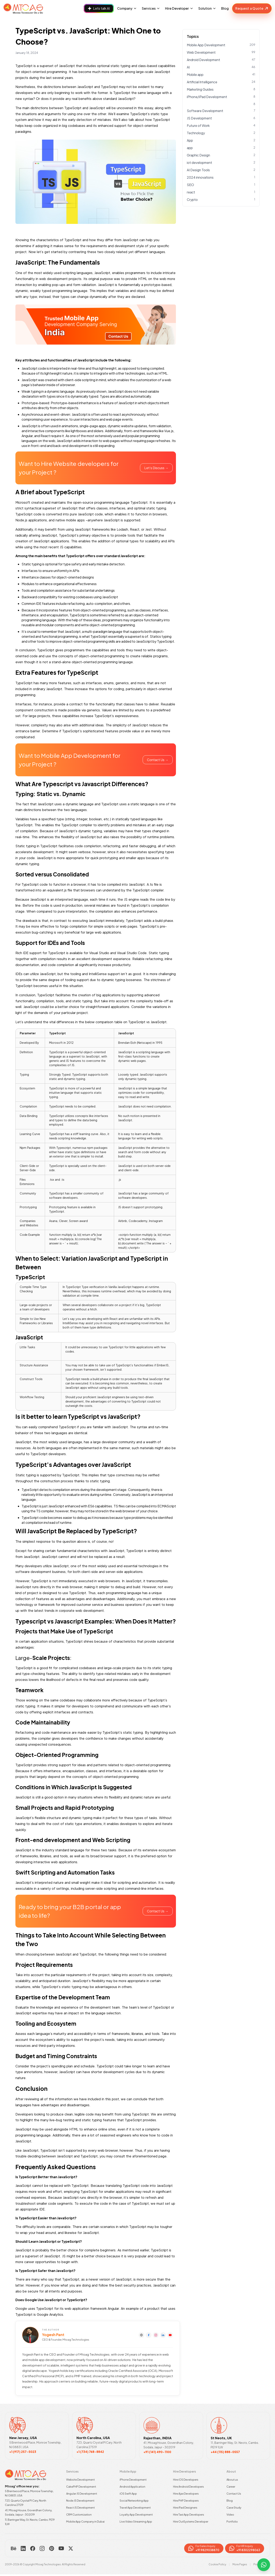 The height and width of the screenshot is (2576, 275). I want to click on SEO, so click(190, 185).